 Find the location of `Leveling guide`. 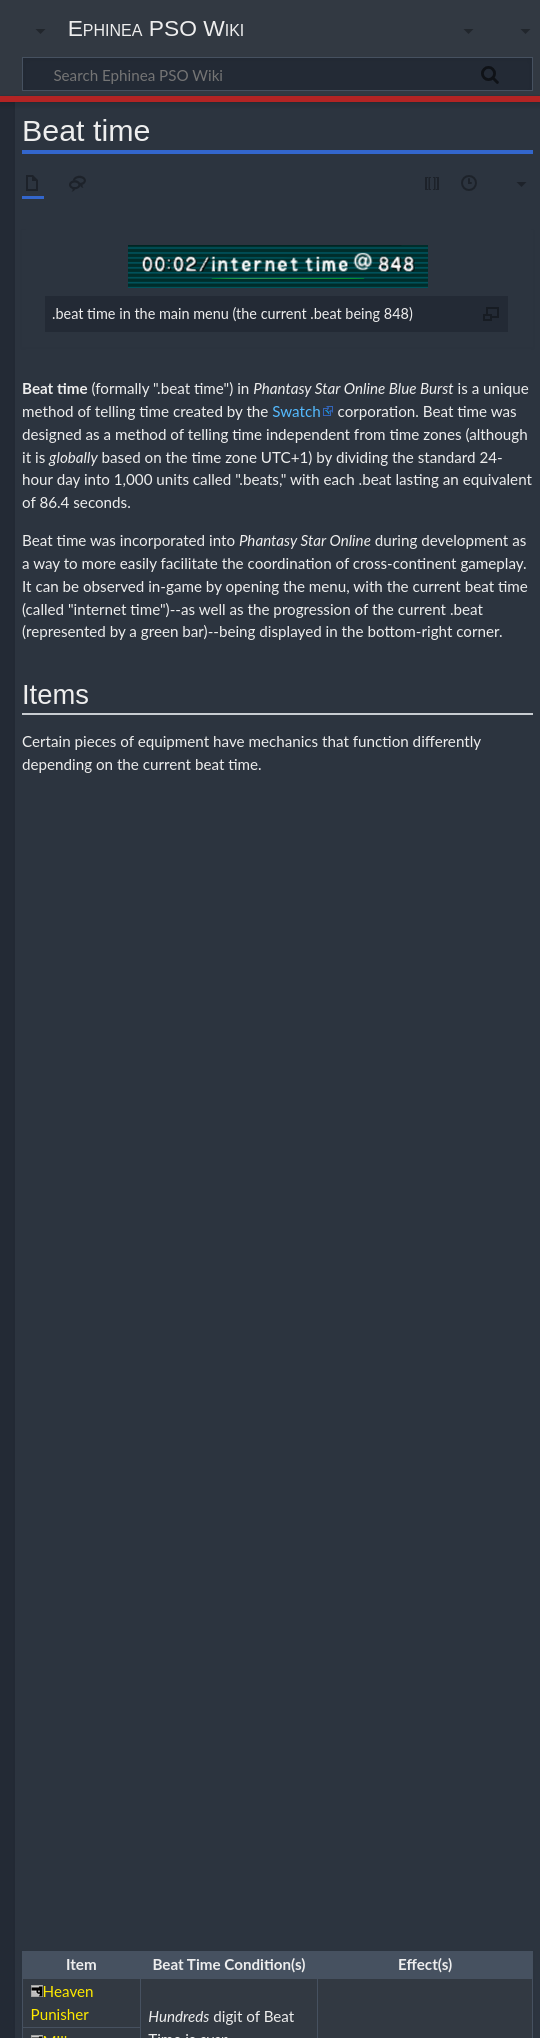

Leveling guide is located at coordinates (258, 1598).